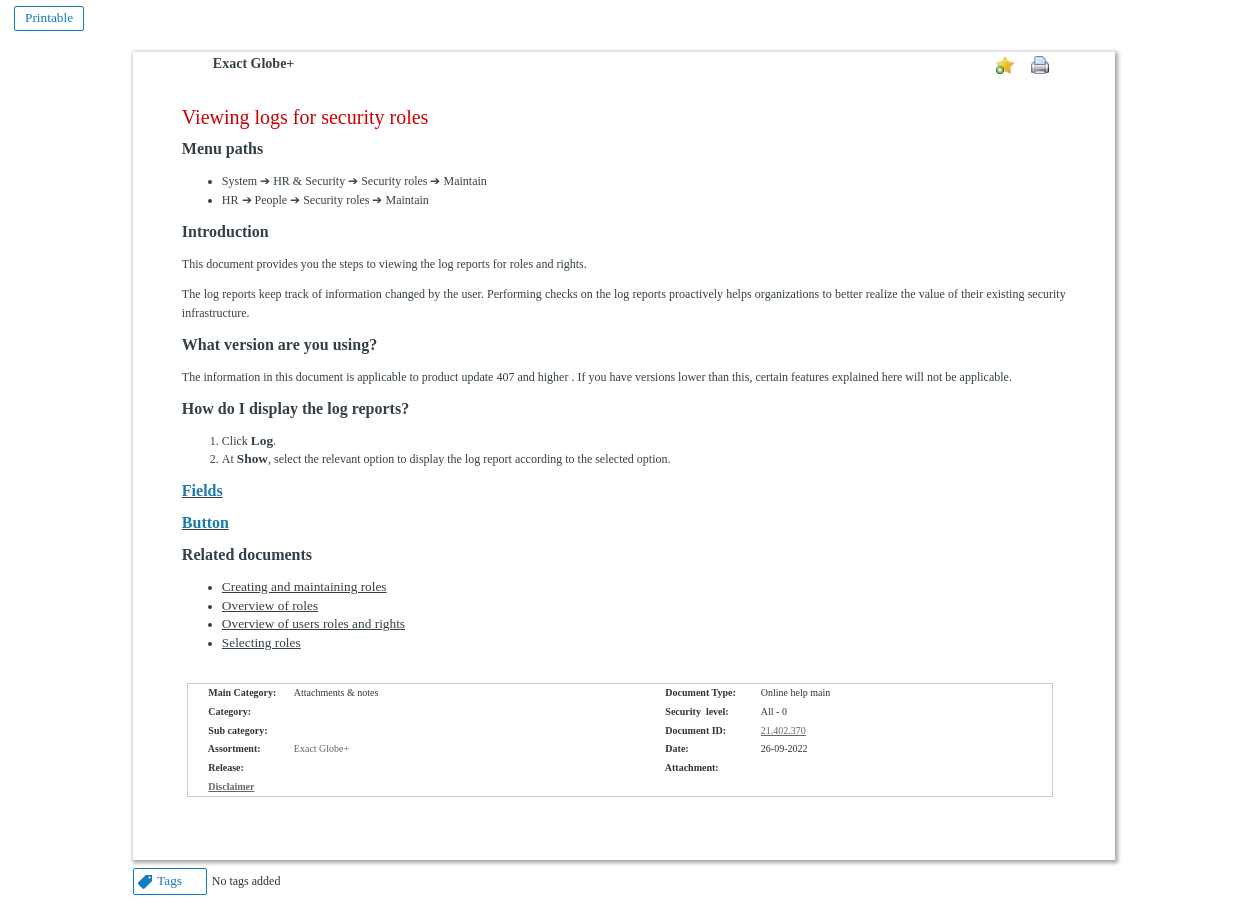  Describe the element at coordinates (270, 605) in the screenshot. I see `Overview of roles` at that location.